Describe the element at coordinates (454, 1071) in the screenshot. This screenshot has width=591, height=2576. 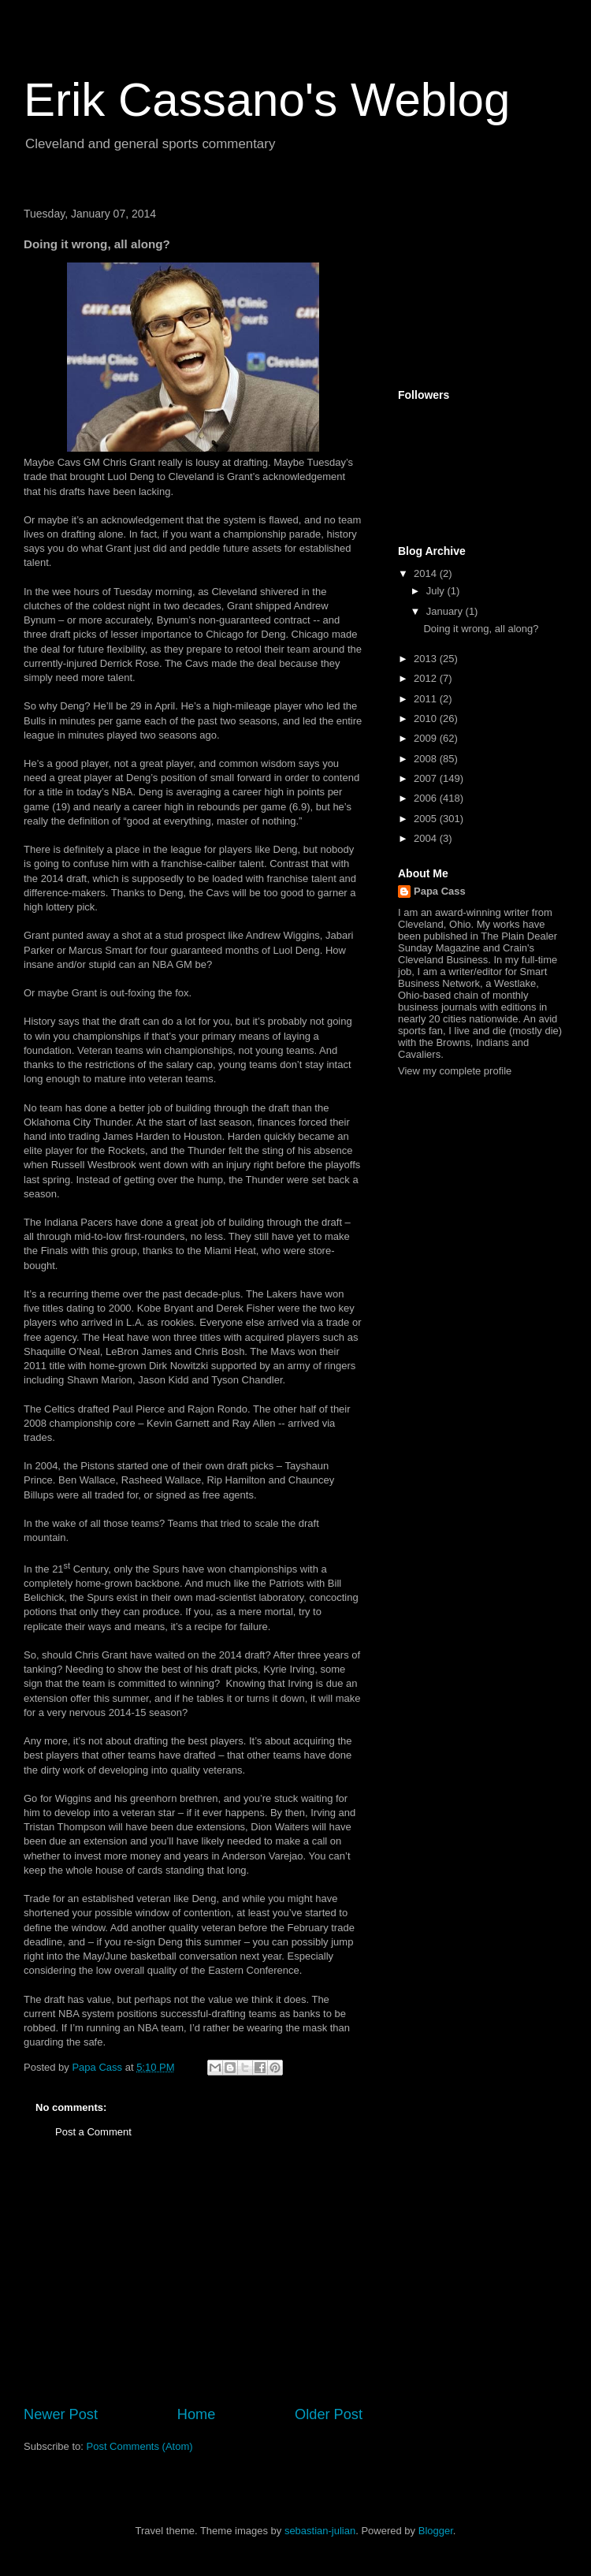
I see `View my complete profile` at that location.